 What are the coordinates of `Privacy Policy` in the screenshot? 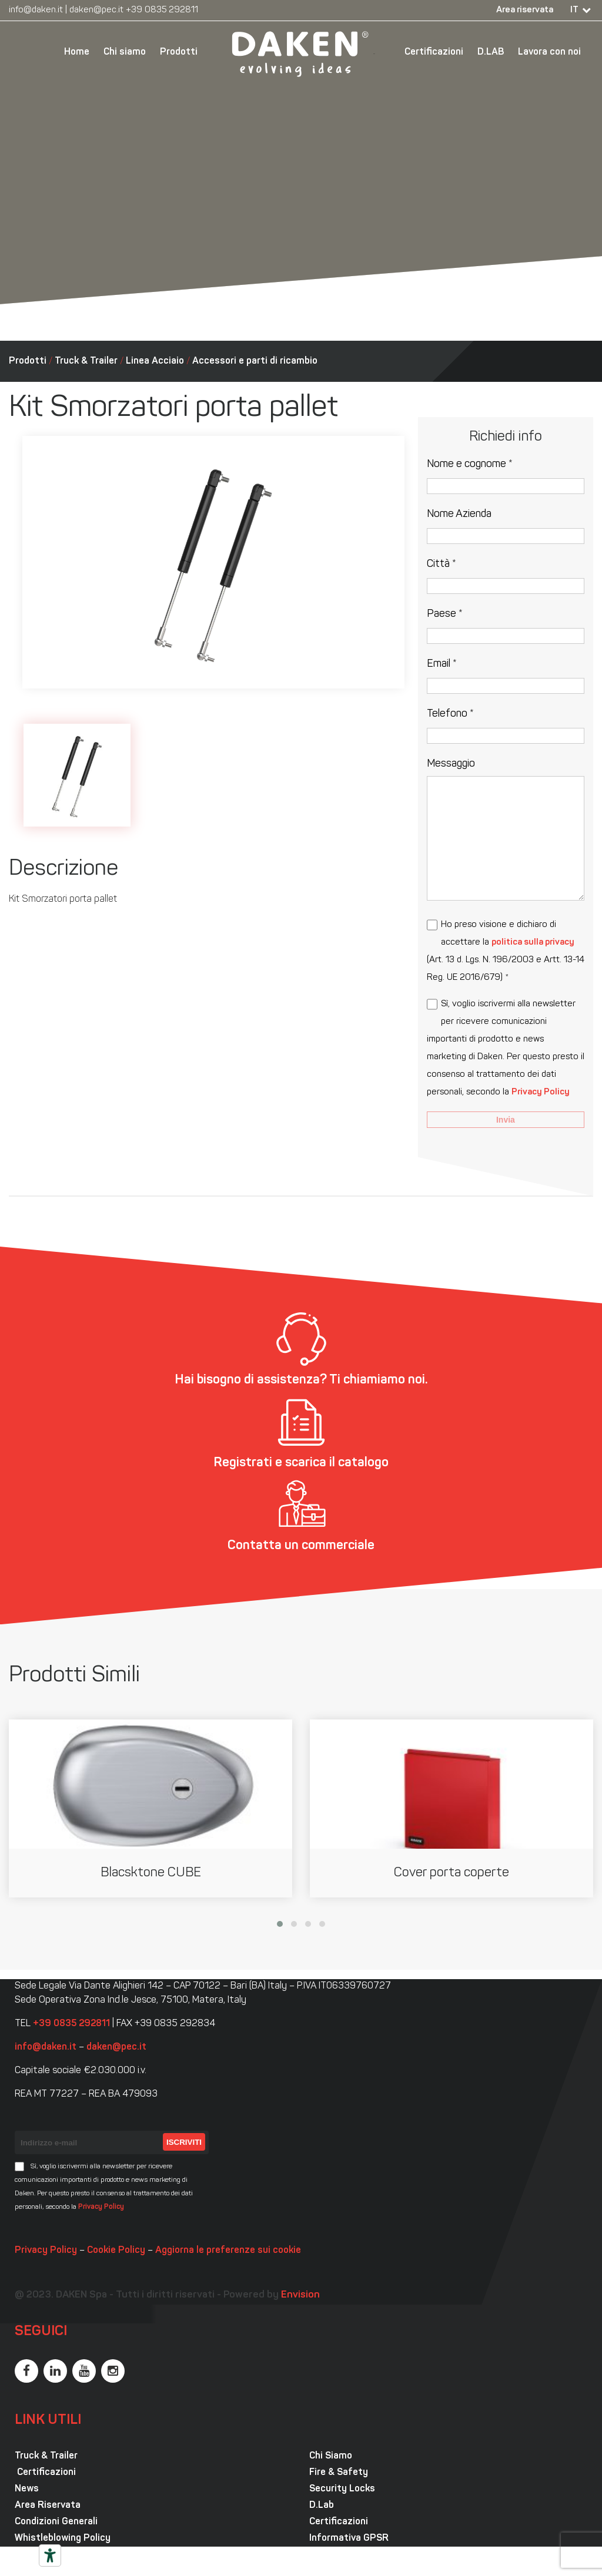 It's located at (540, 1092).